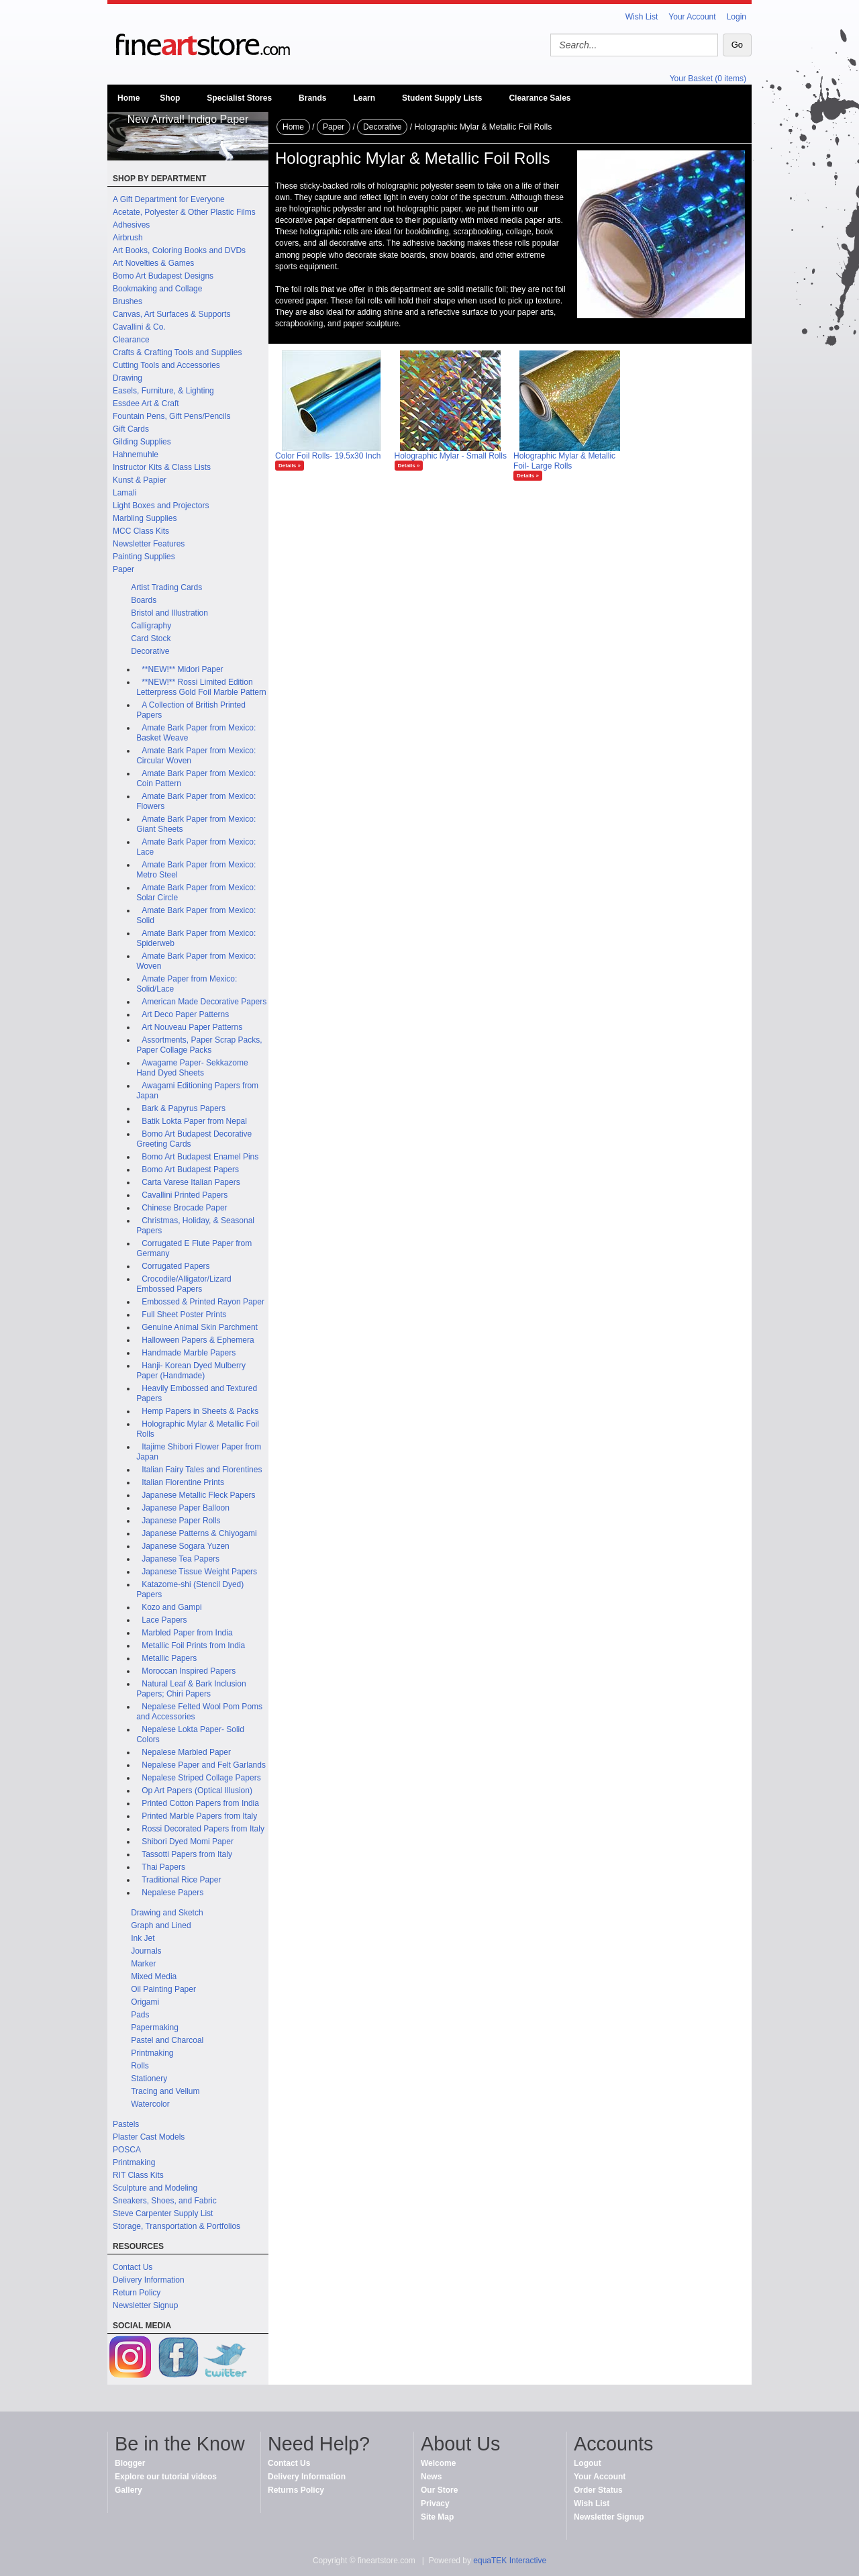  Describe the element at coordinates (126, 2124) in the screenshot. I see `Pastels` at that location.